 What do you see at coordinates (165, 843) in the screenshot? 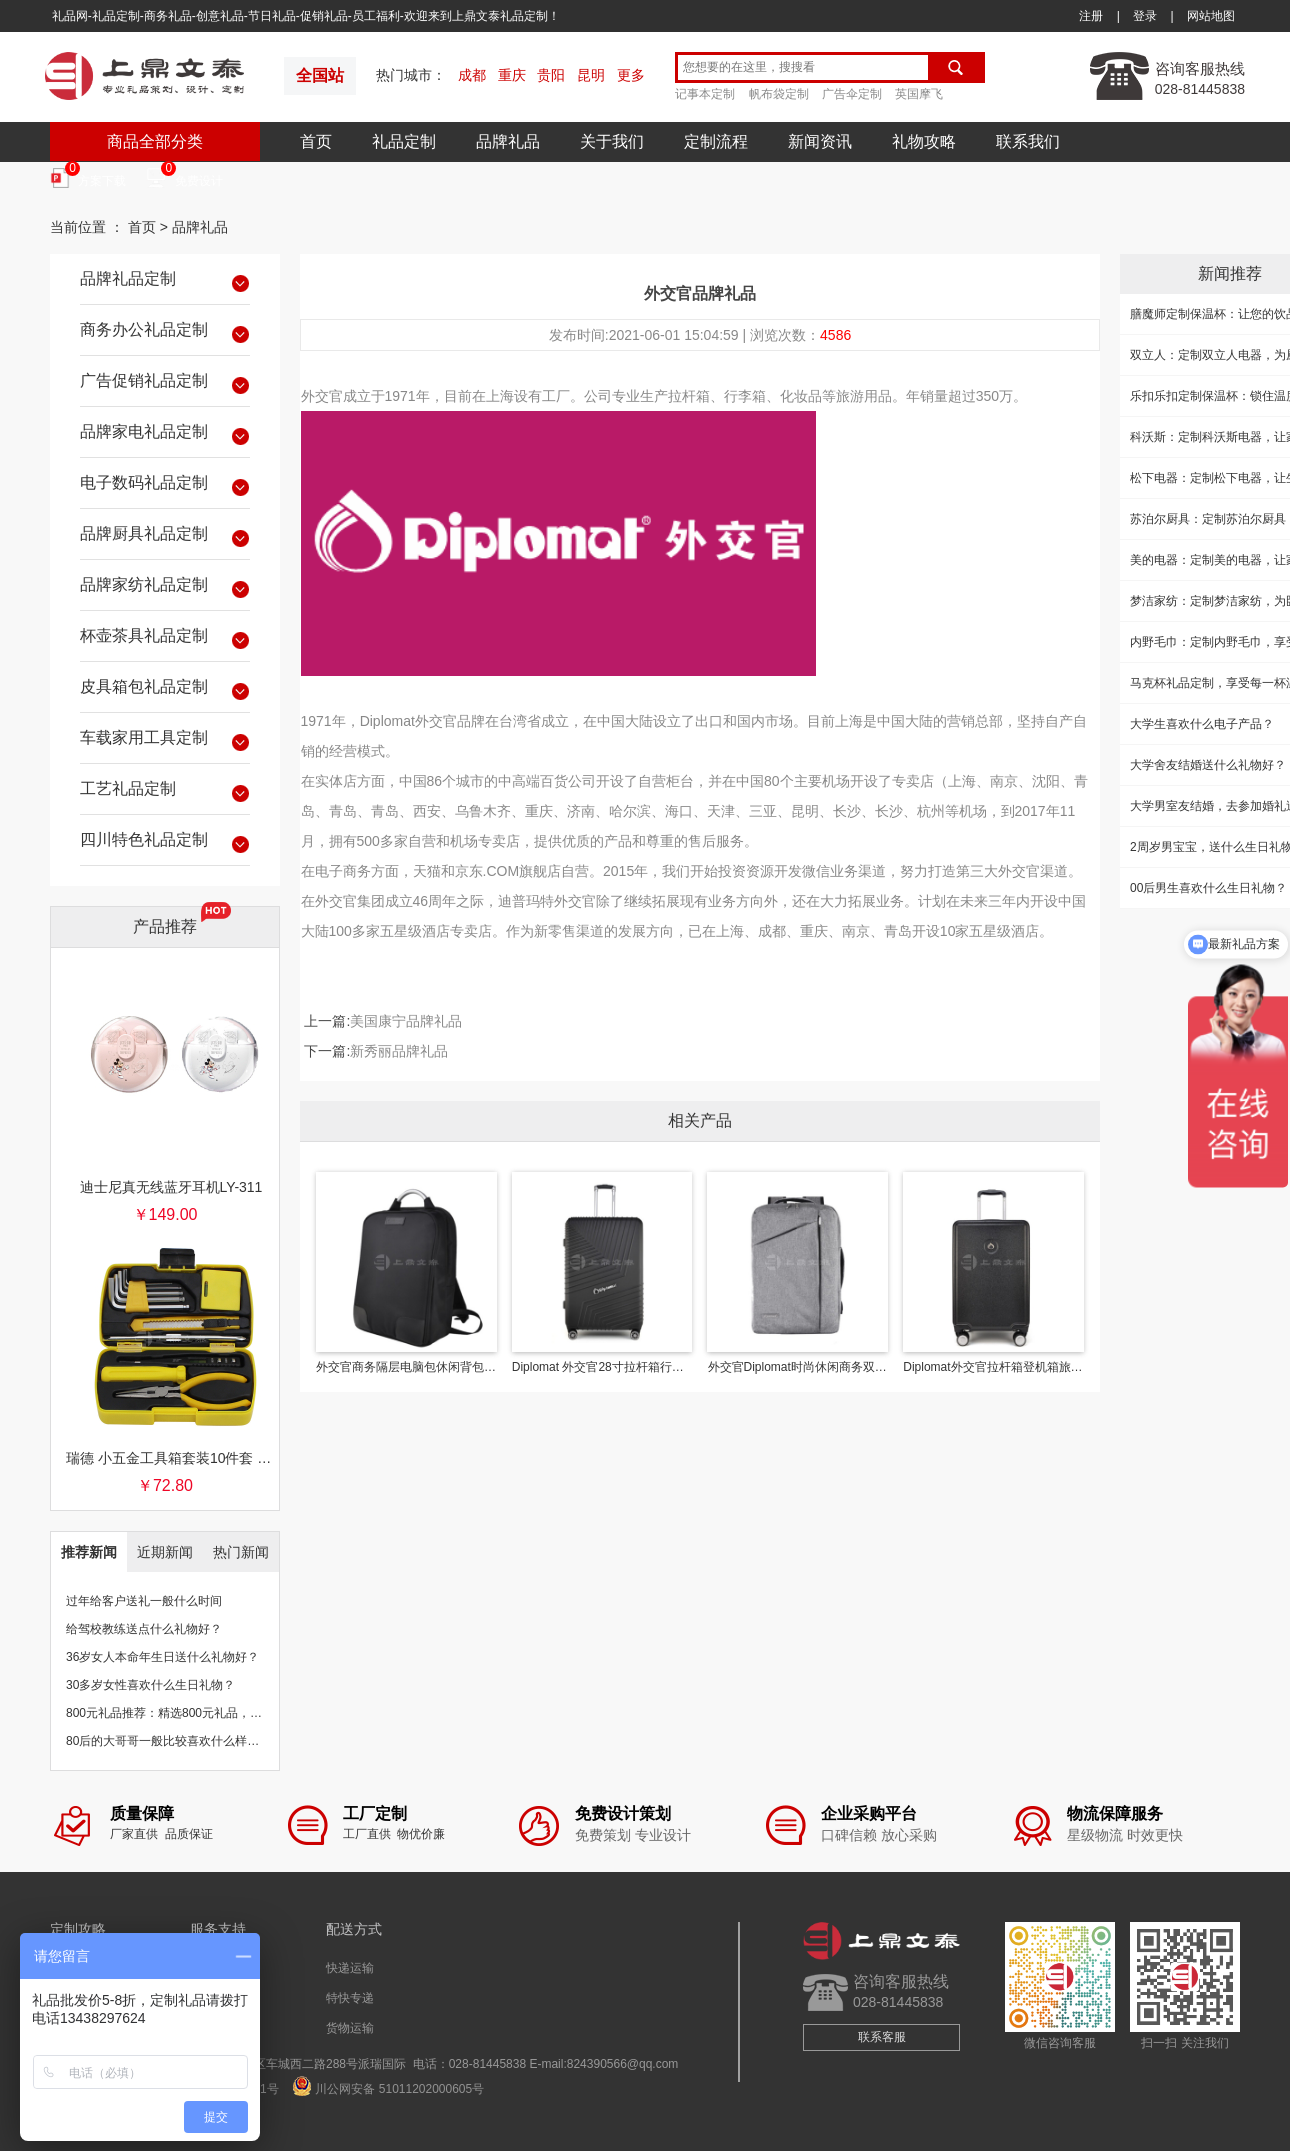
I see `四川特色礼品定制` at bounding box center [165, 843].